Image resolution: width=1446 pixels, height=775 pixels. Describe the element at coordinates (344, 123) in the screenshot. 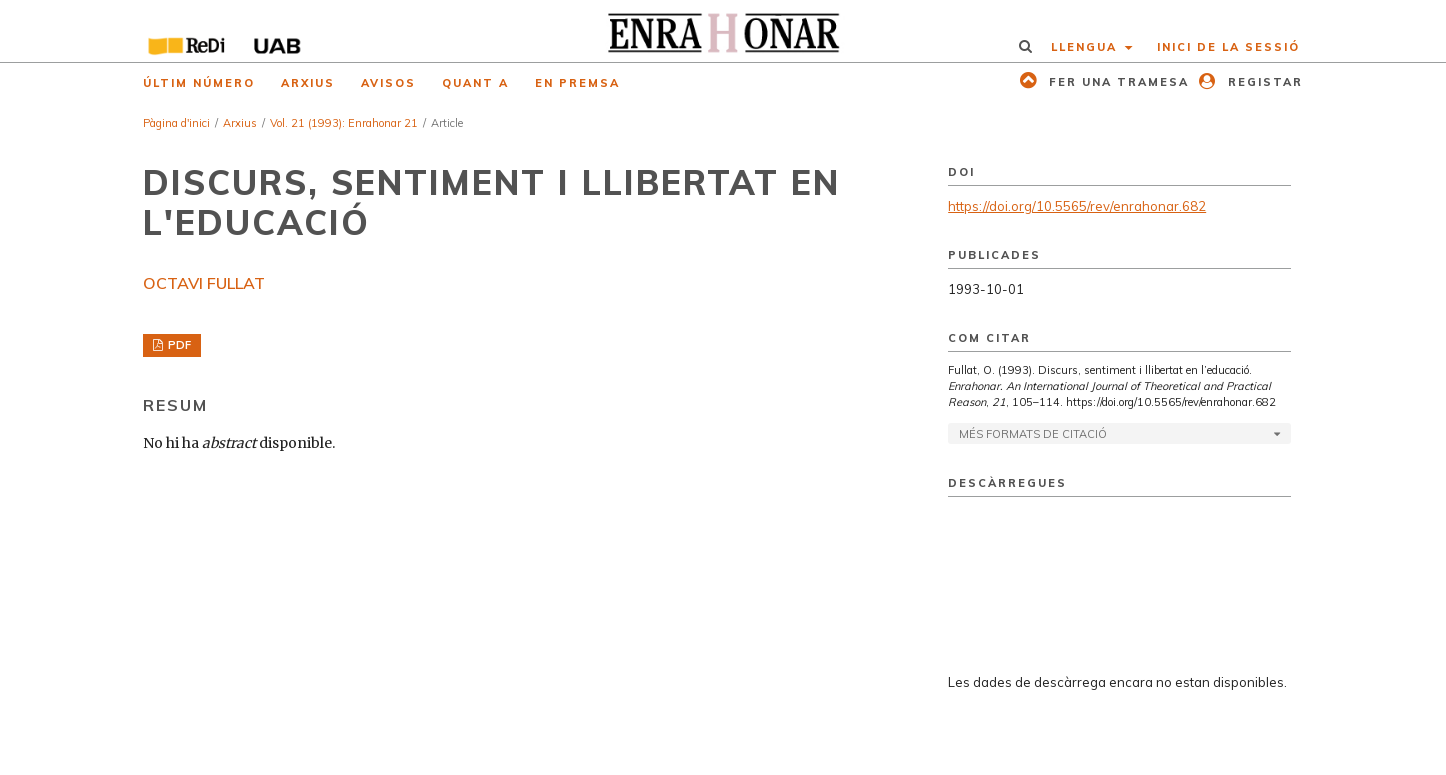

I see `Vol. 21 (1993): Enrahonar 21` at that location.